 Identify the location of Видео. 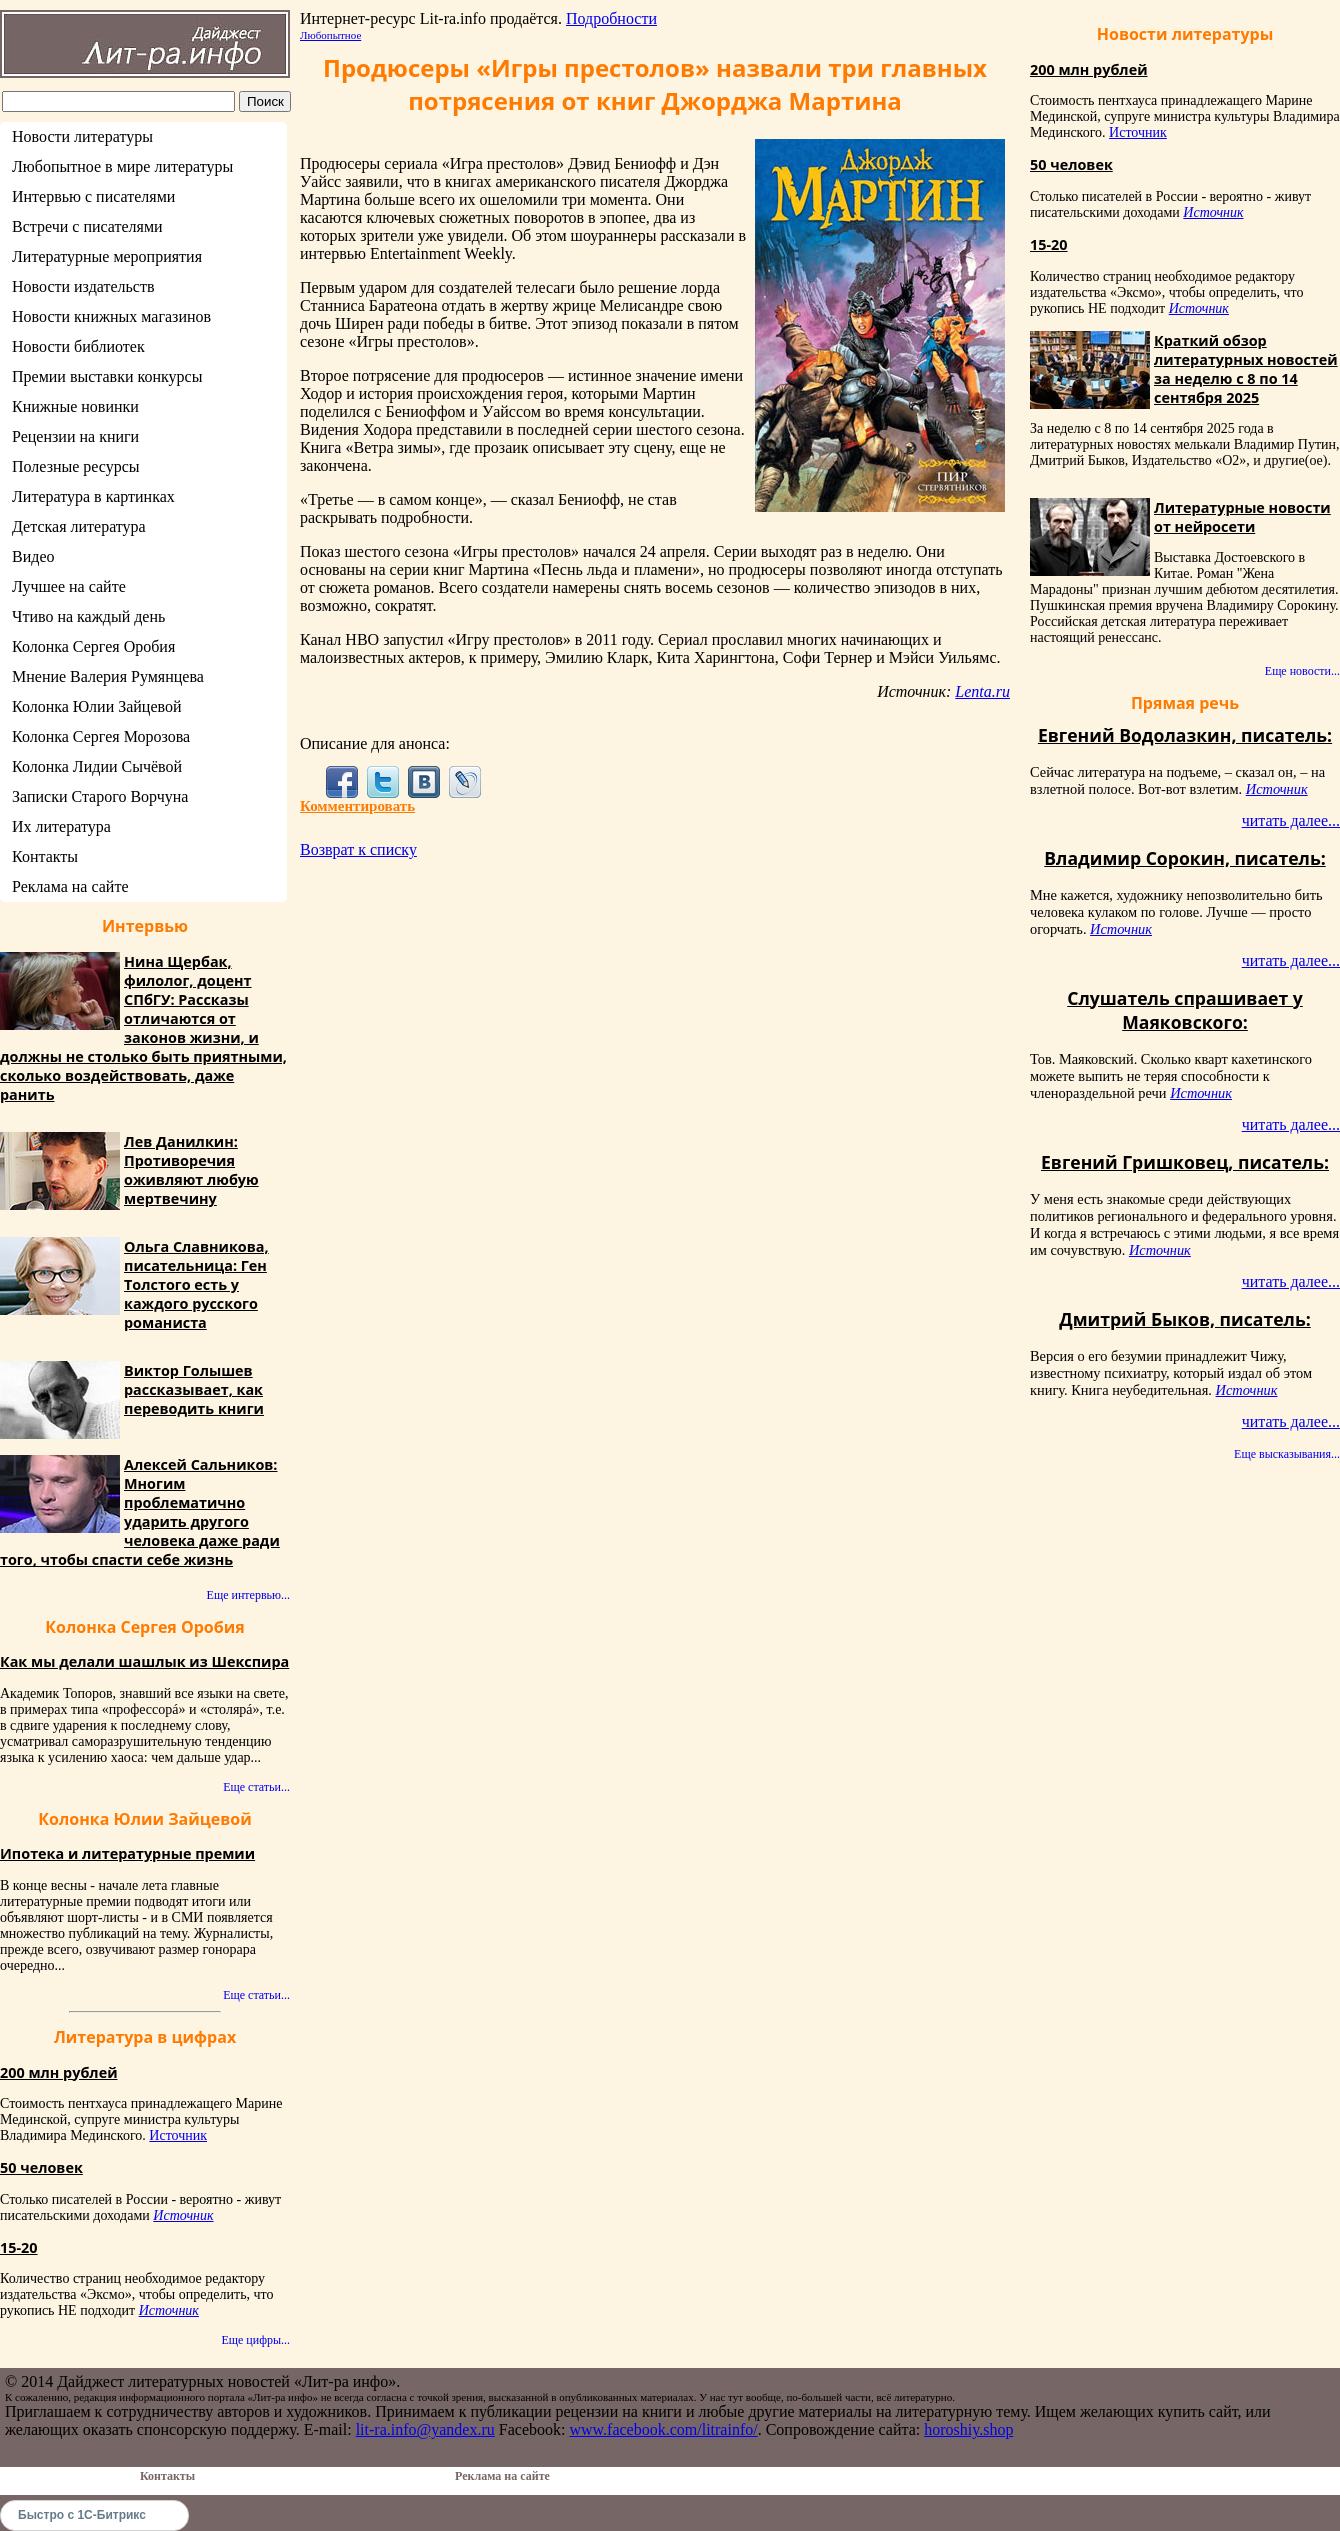
(33, 556).